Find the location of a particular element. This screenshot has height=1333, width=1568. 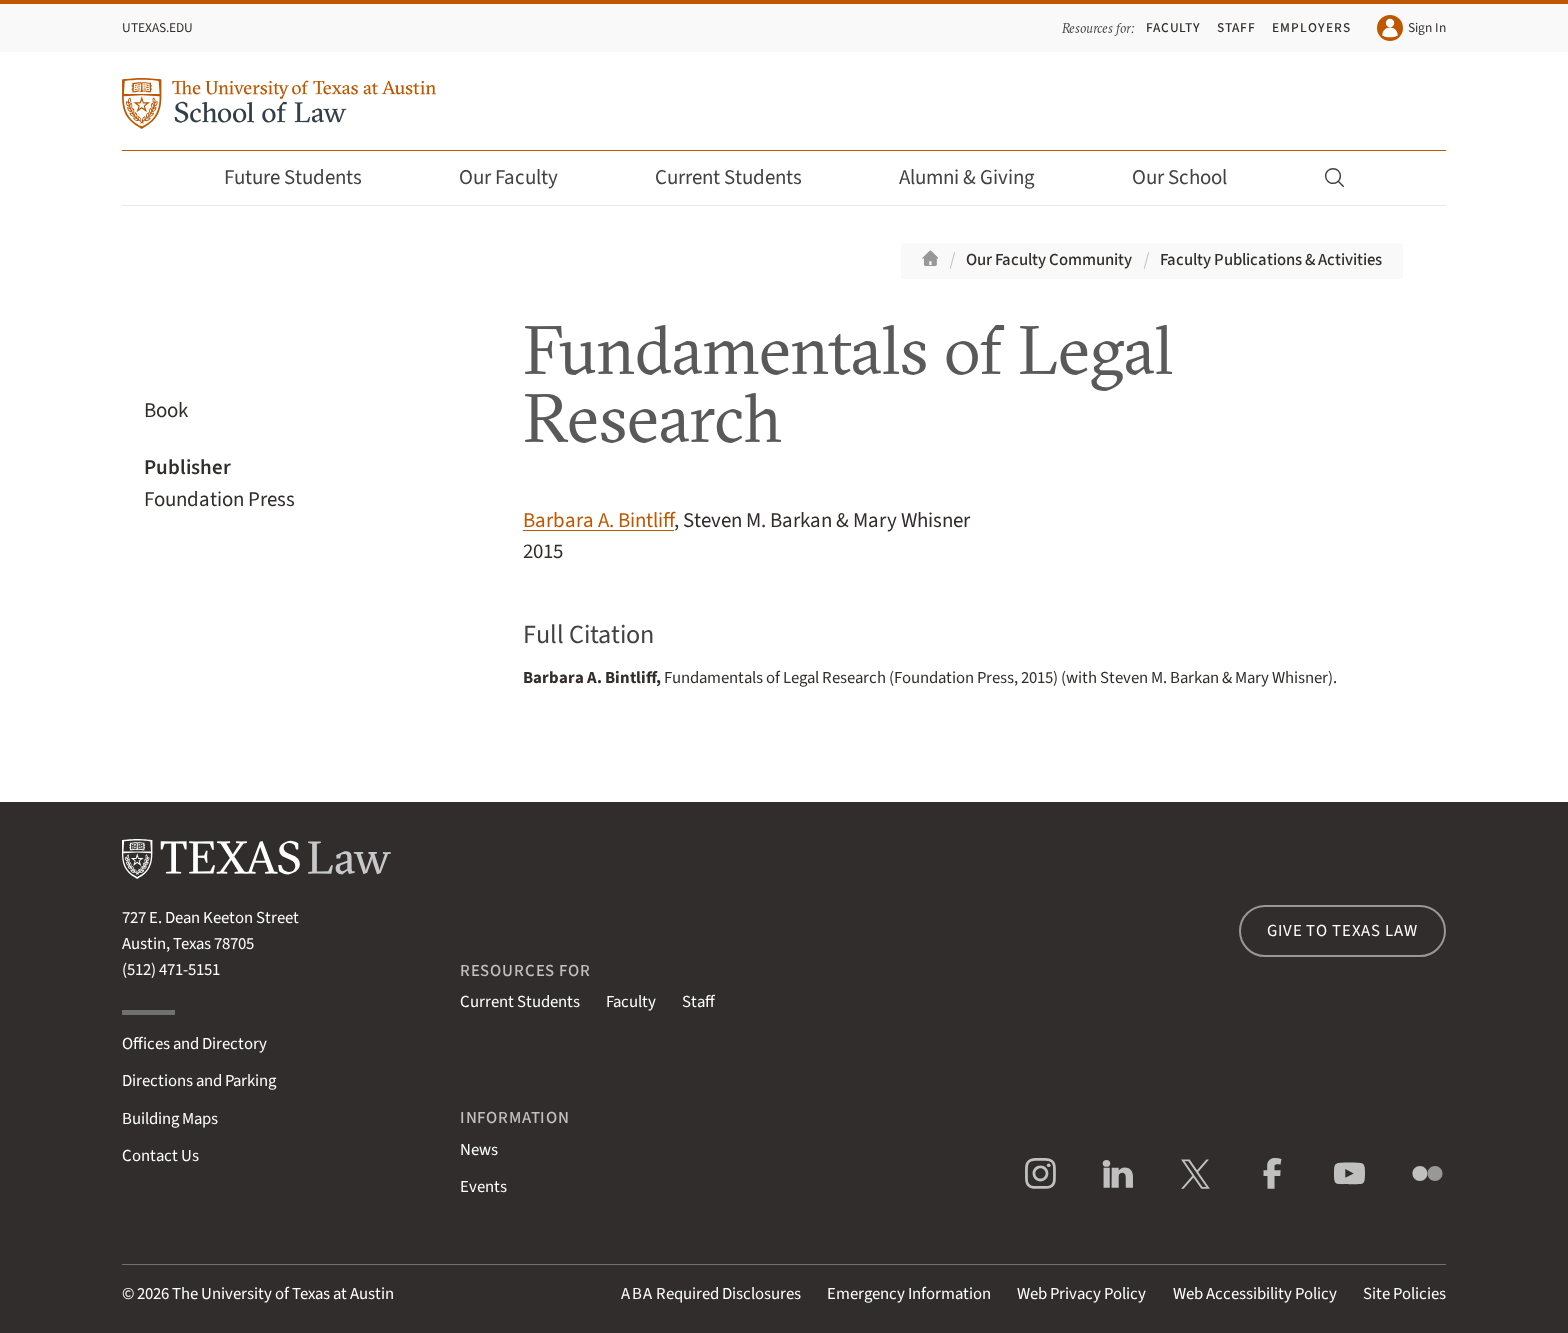

Required Disclosures is located at coordinates (711, 1294).